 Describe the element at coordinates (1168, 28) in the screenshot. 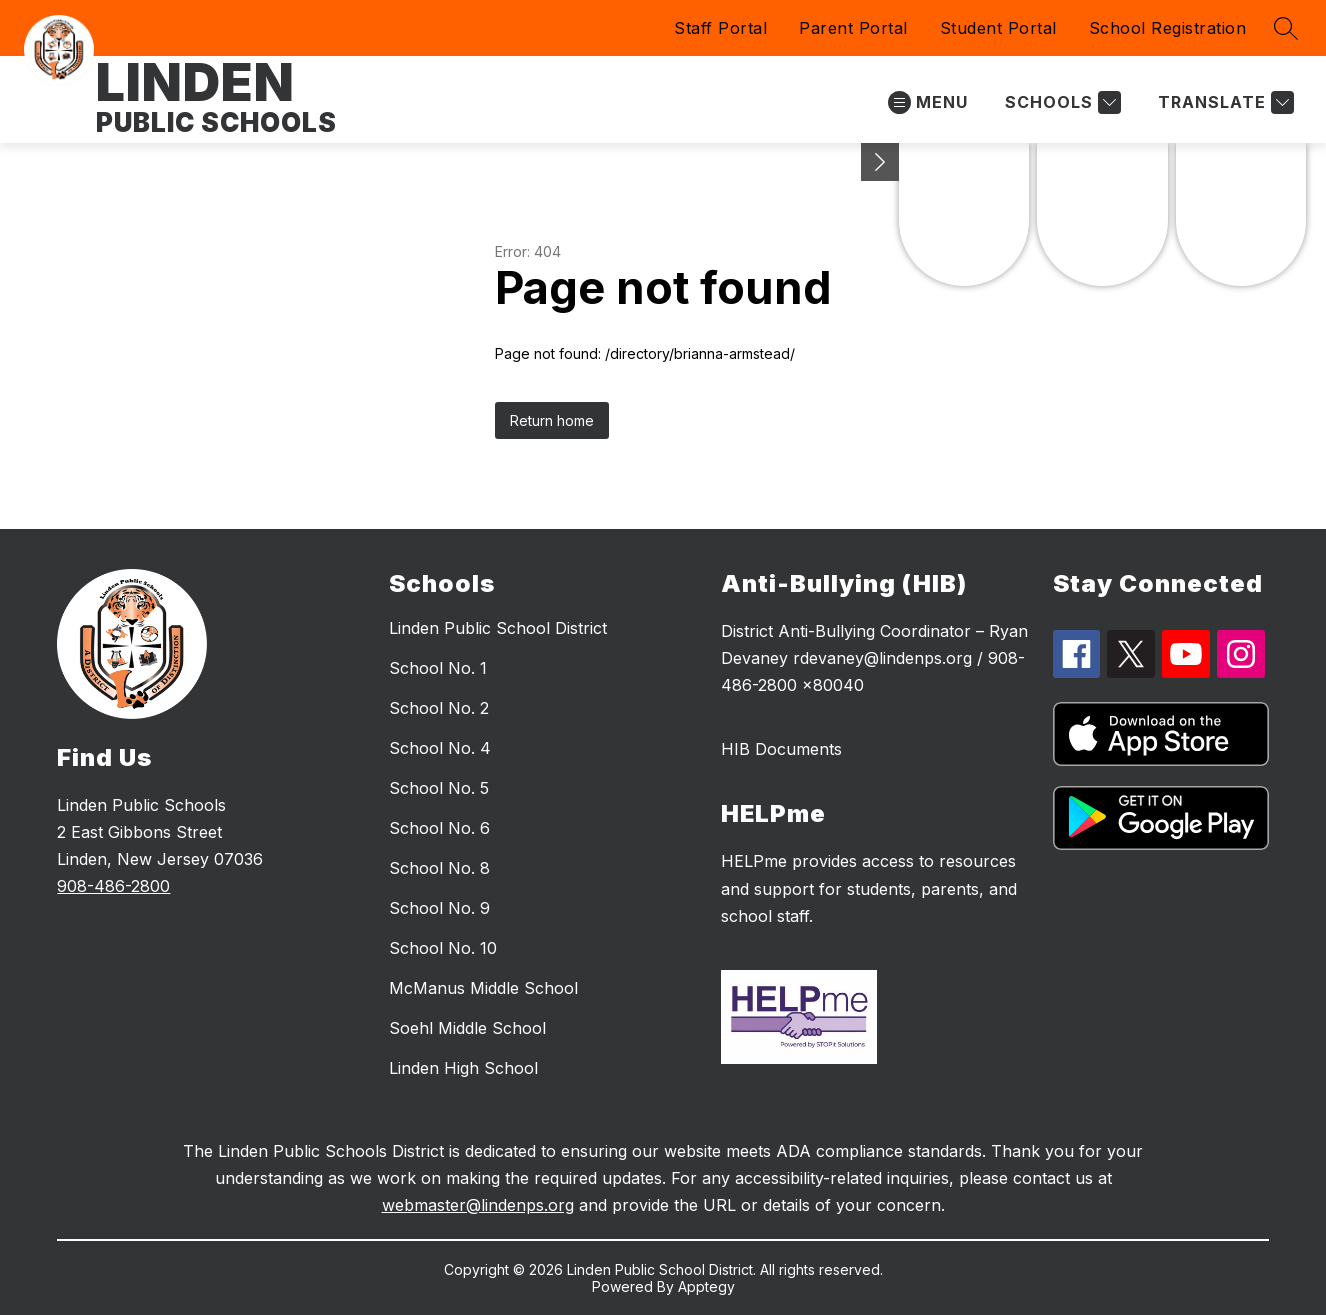

I see `School Registration` at that location.